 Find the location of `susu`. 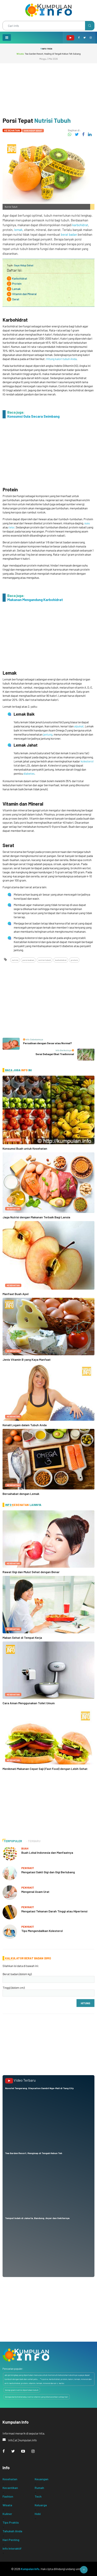

susu is located at coordinates (87, 523).